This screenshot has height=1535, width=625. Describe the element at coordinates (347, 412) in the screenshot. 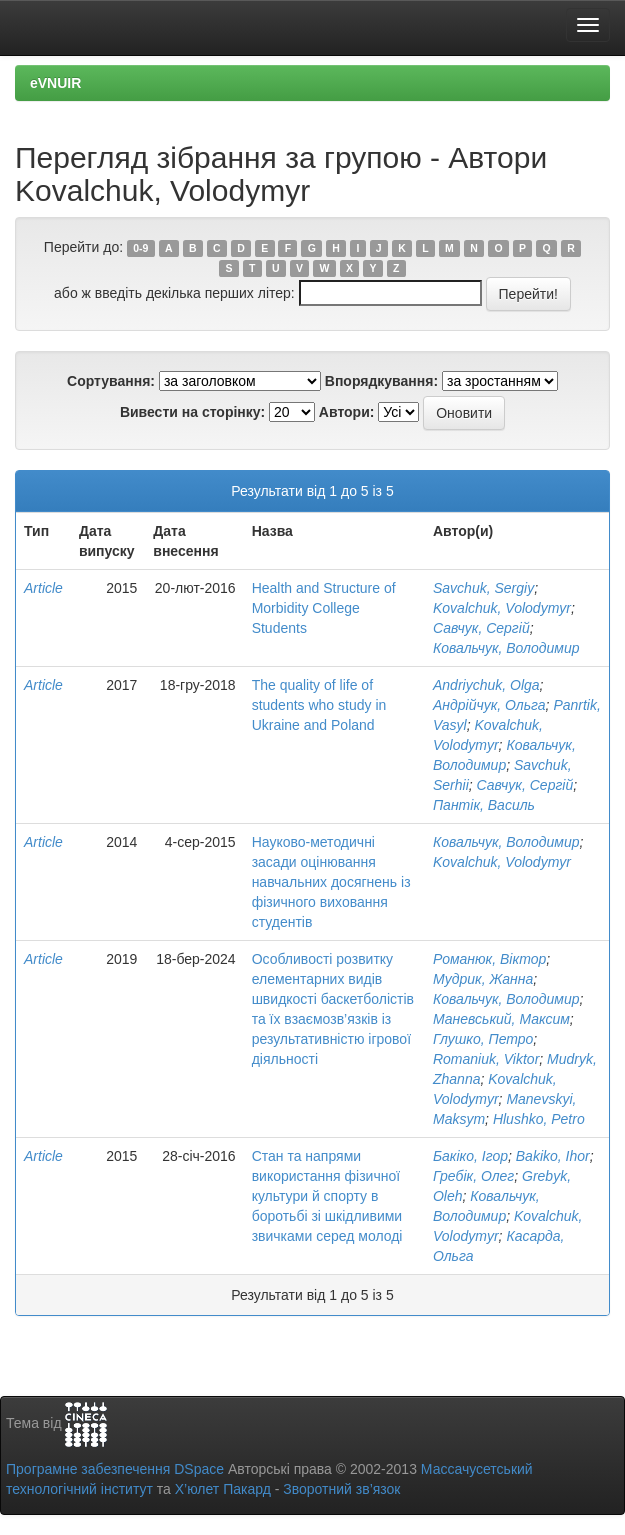

I see `Автори:` at that location.